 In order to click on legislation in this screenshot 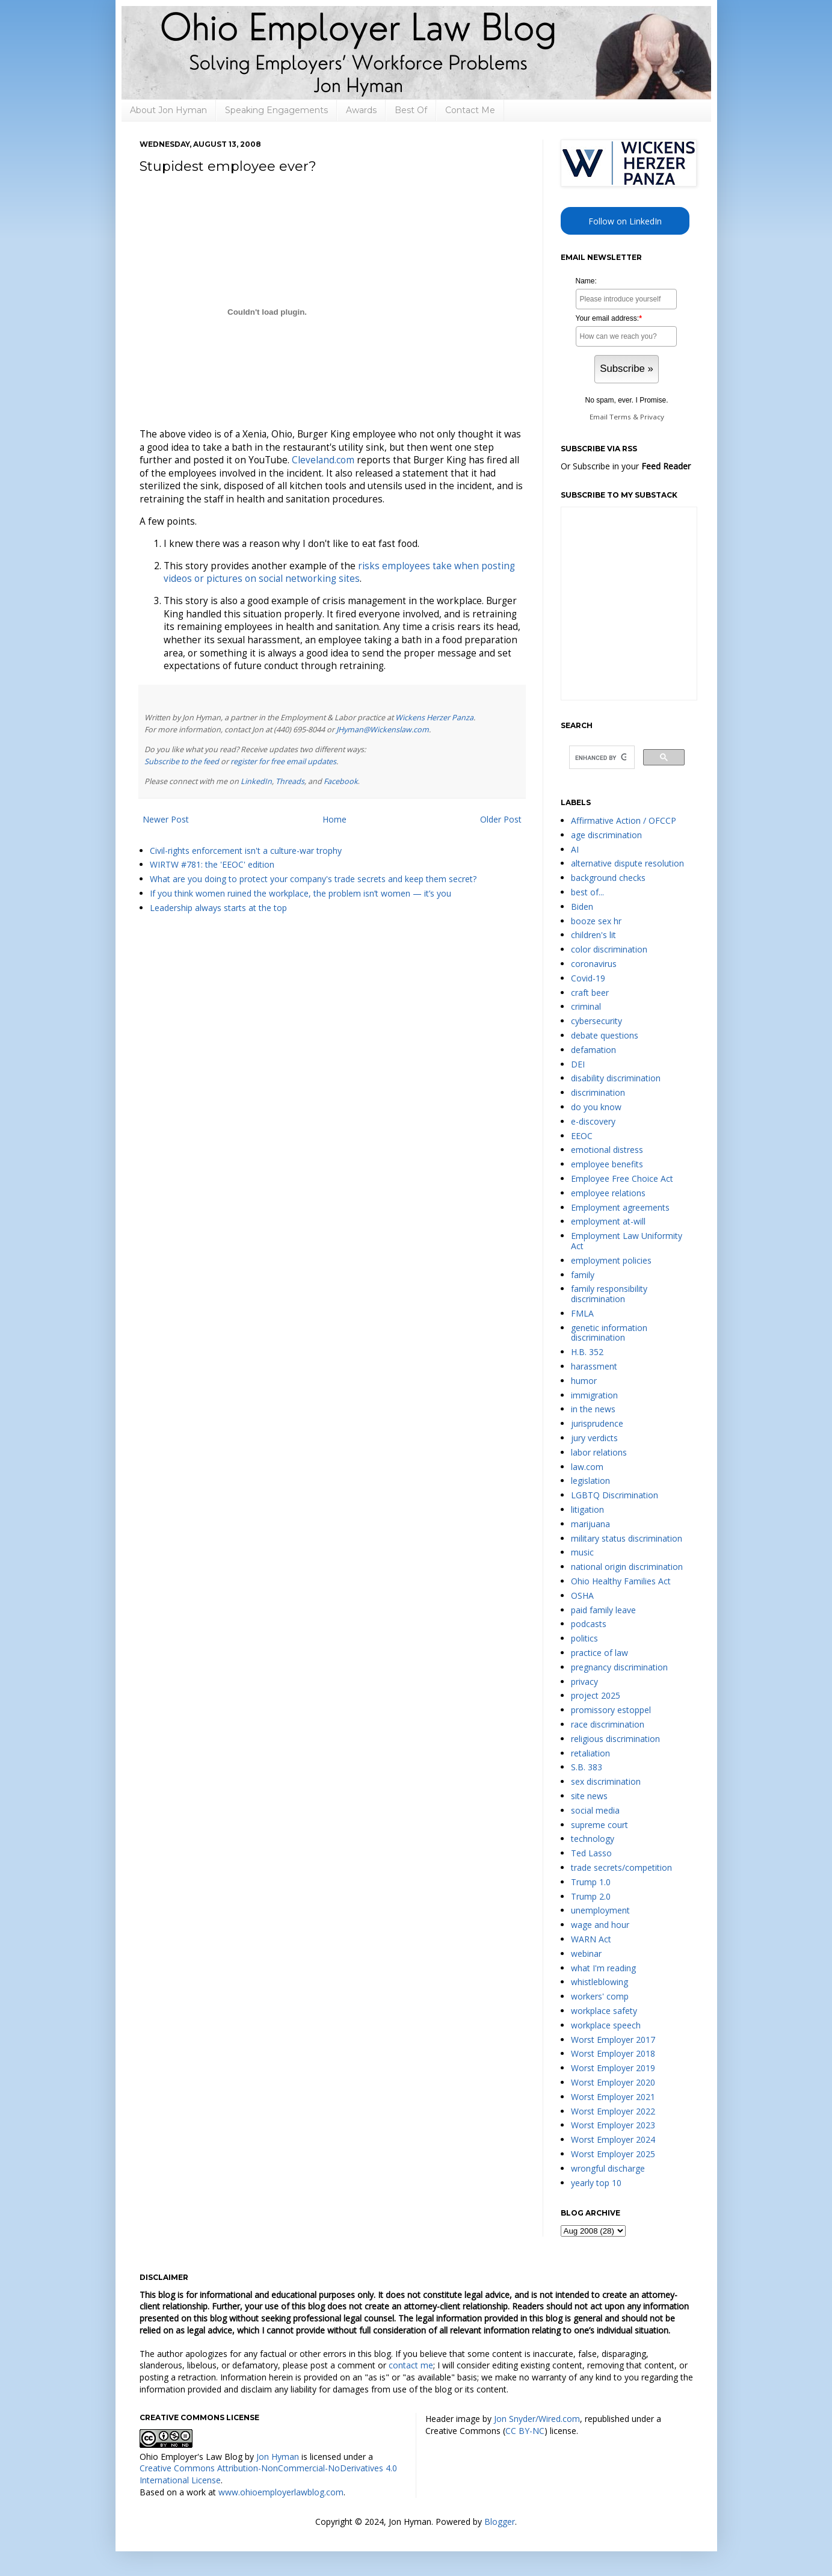, I will do `click(590, 1480)`.